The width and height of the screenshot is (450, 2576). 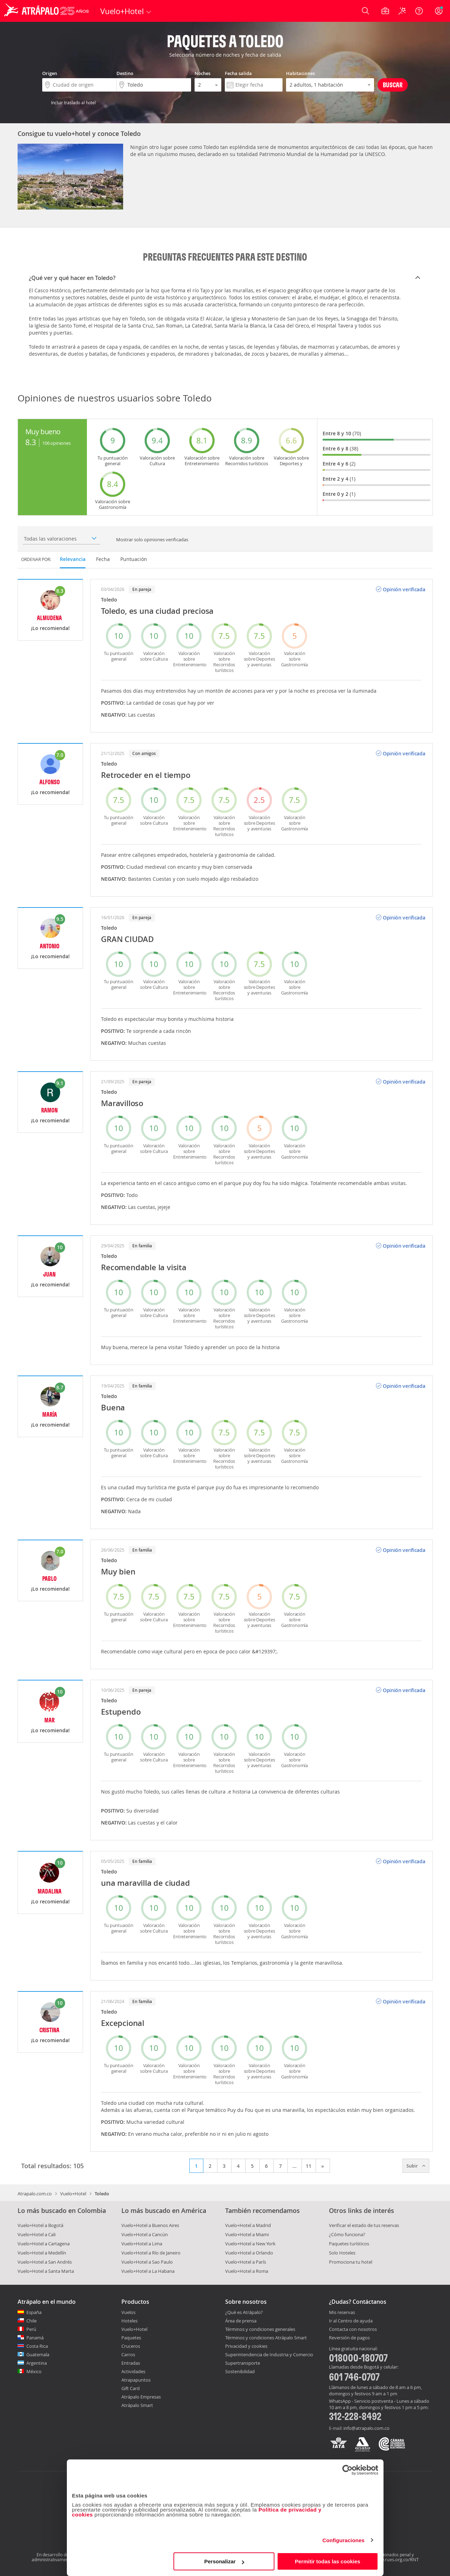 What do you see at coordinates (31, 2321) in the screenshot?
I see `Chile` at bounding box center [31, 2321].